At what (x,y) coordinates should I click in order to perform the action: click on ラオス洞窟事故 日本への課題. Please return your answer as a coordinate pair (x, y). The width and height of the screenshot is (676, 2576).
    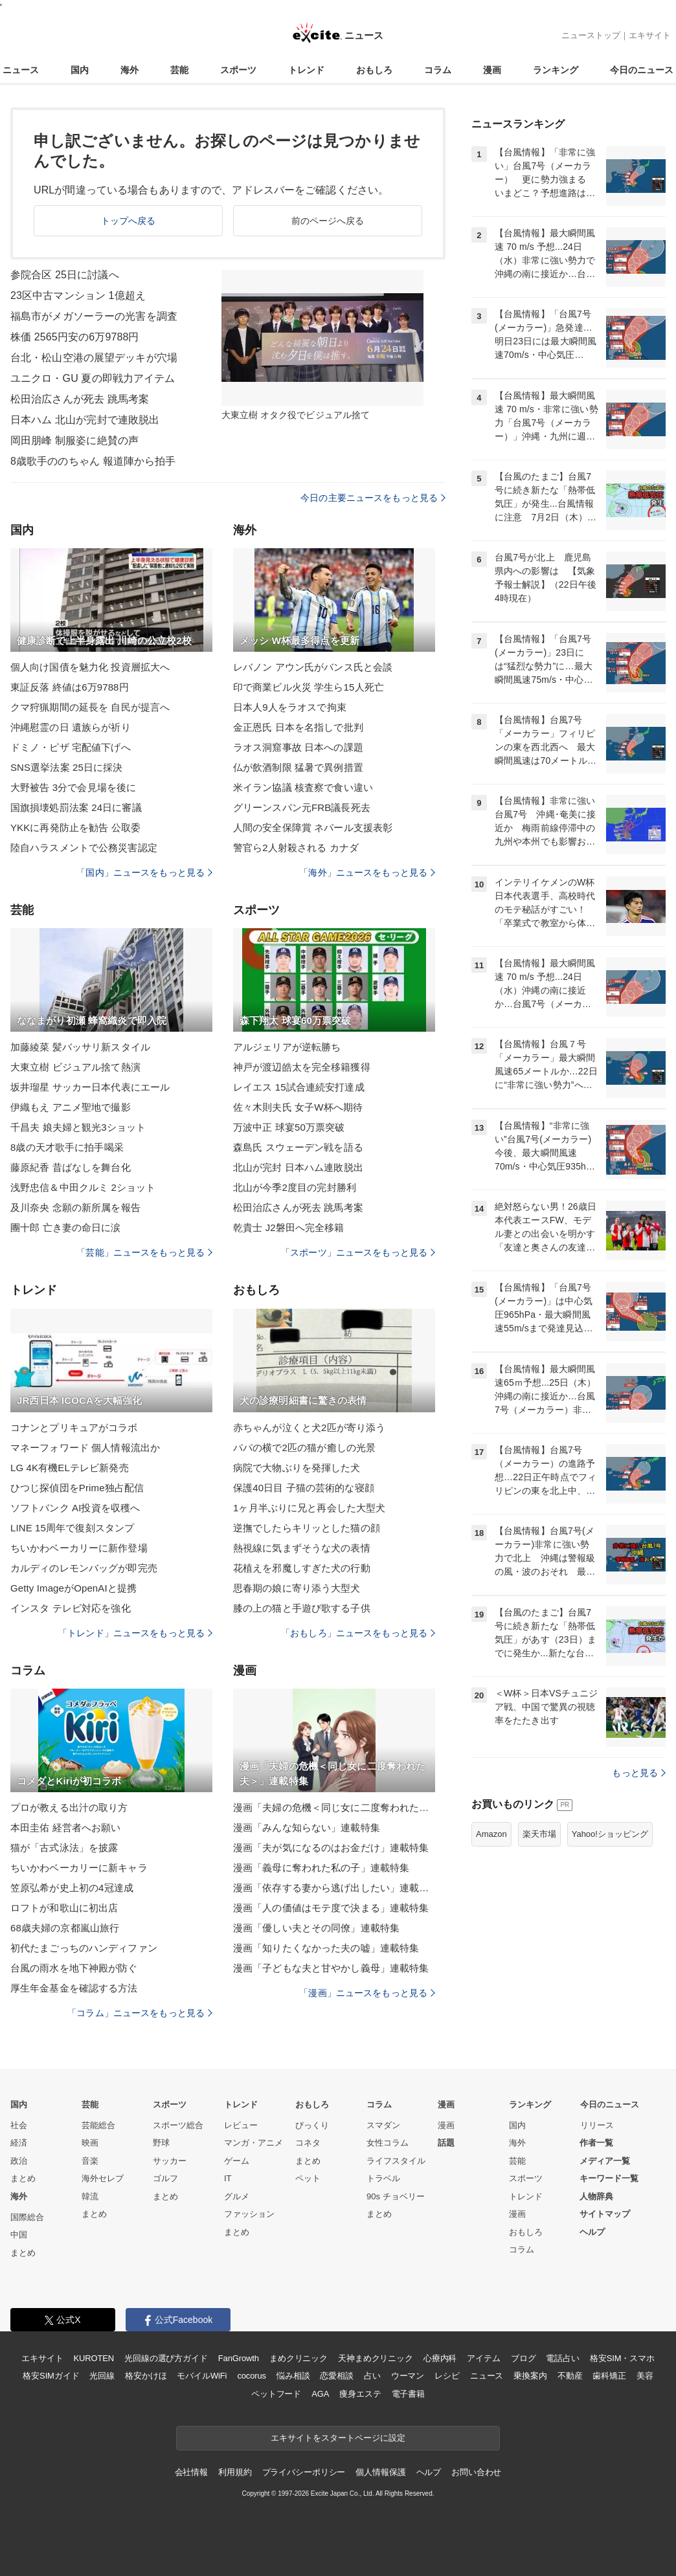
    Looking at the image, I should click on (298, 747).